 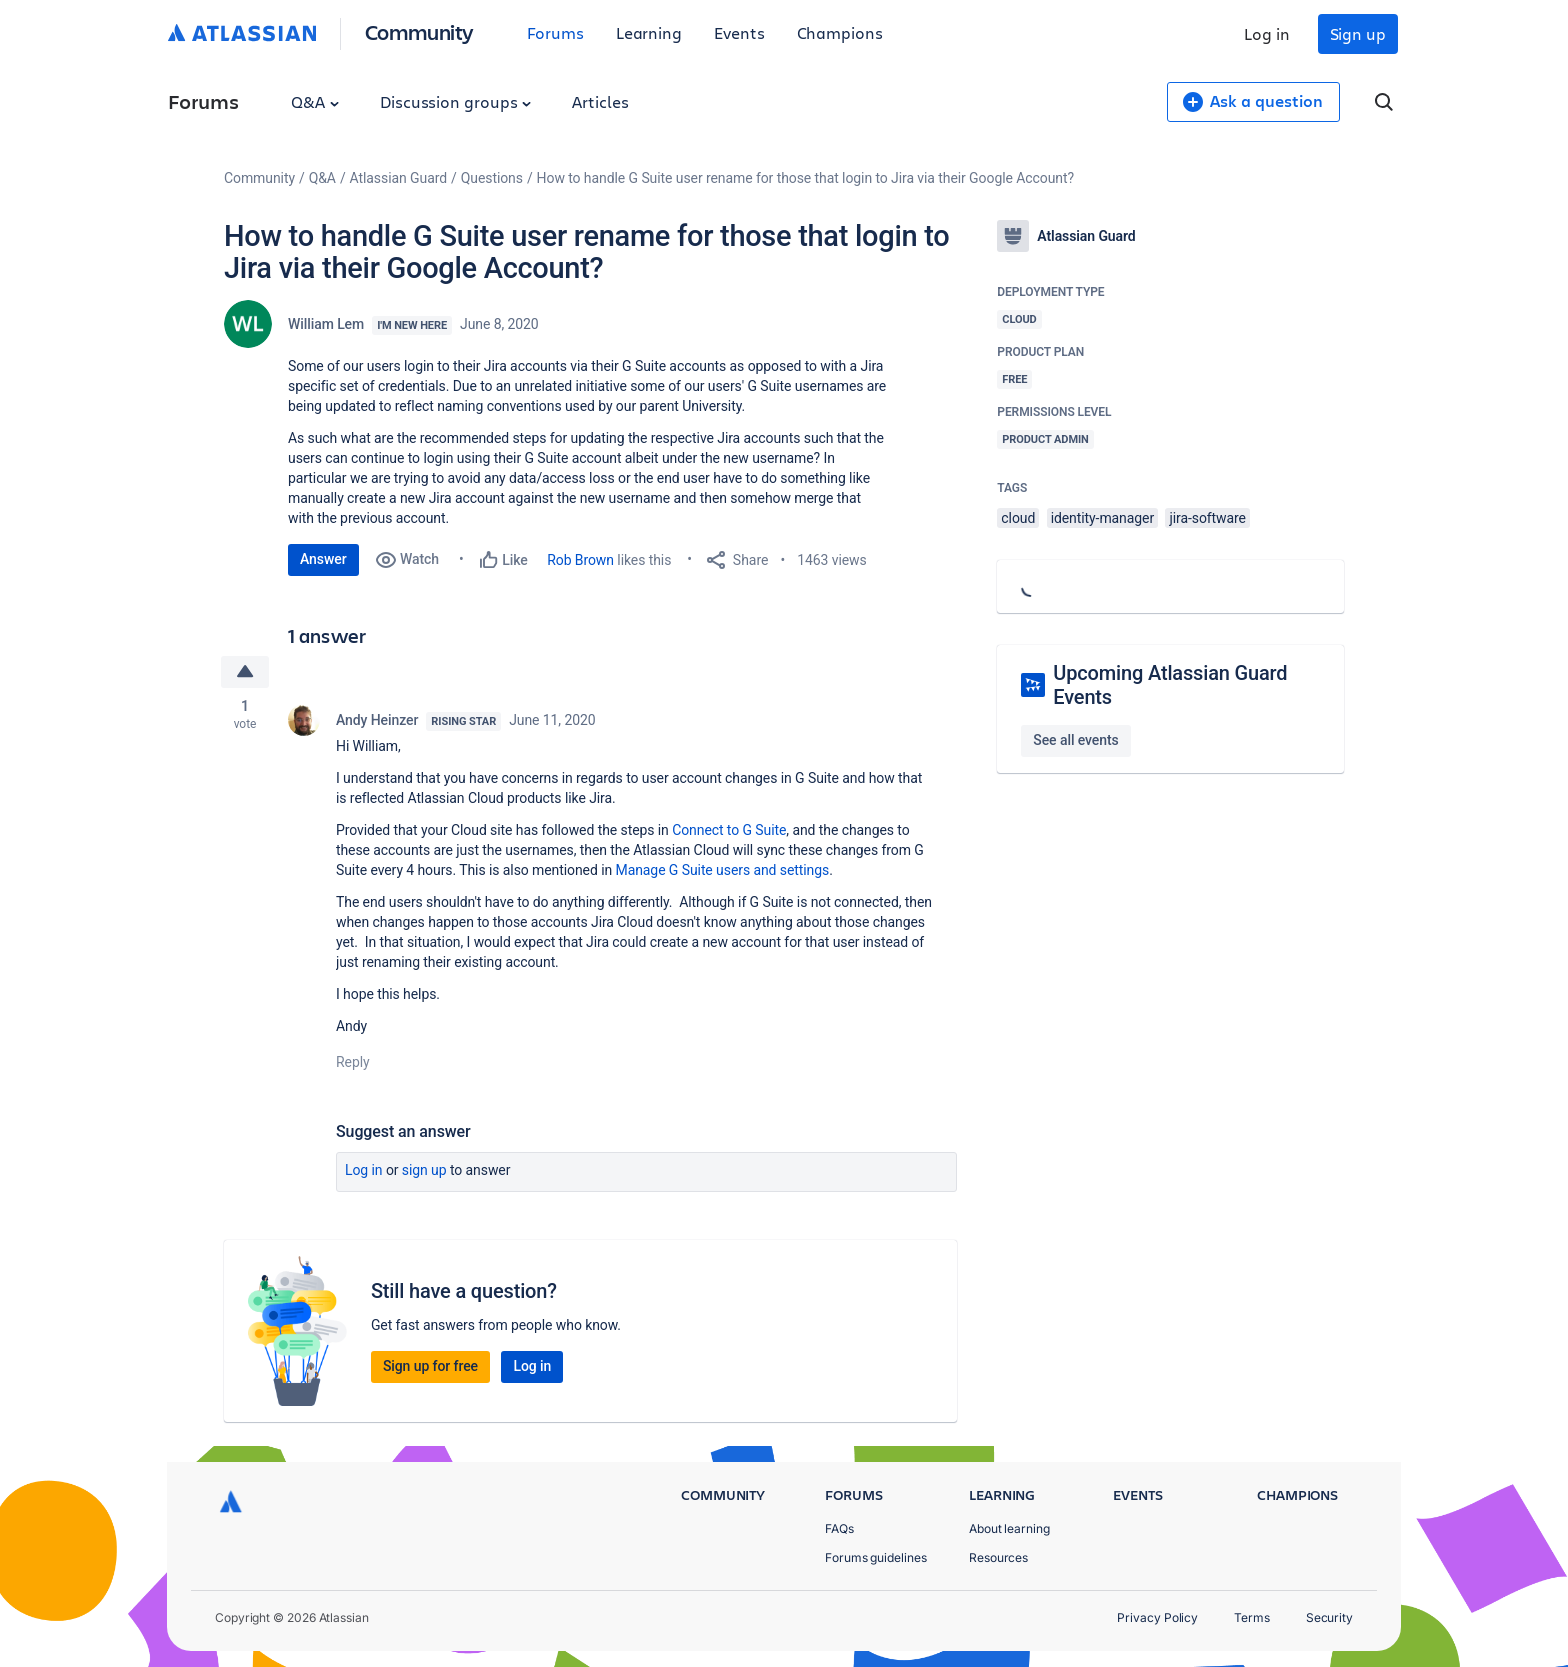 What do you see at coordinates (353, 1062) in the screenshot?
I see `Reply` at bounding box center [353, 1062].